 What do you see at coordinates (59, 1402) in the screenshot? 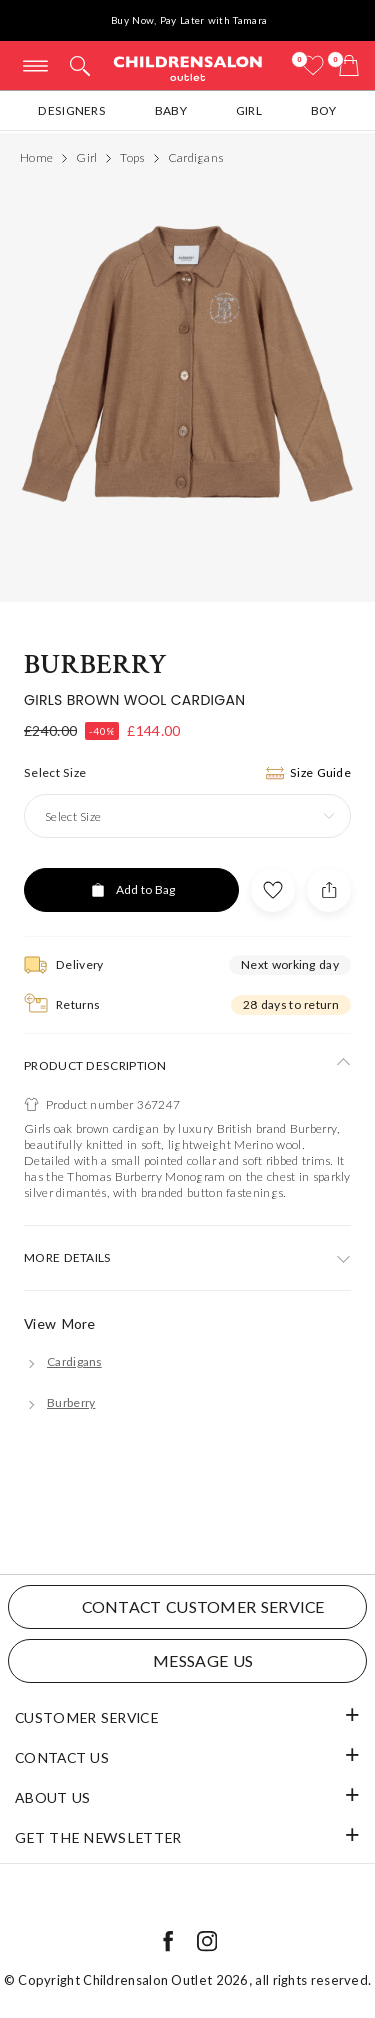
I see `[Burberry]` at bounding box center [59, 1402].